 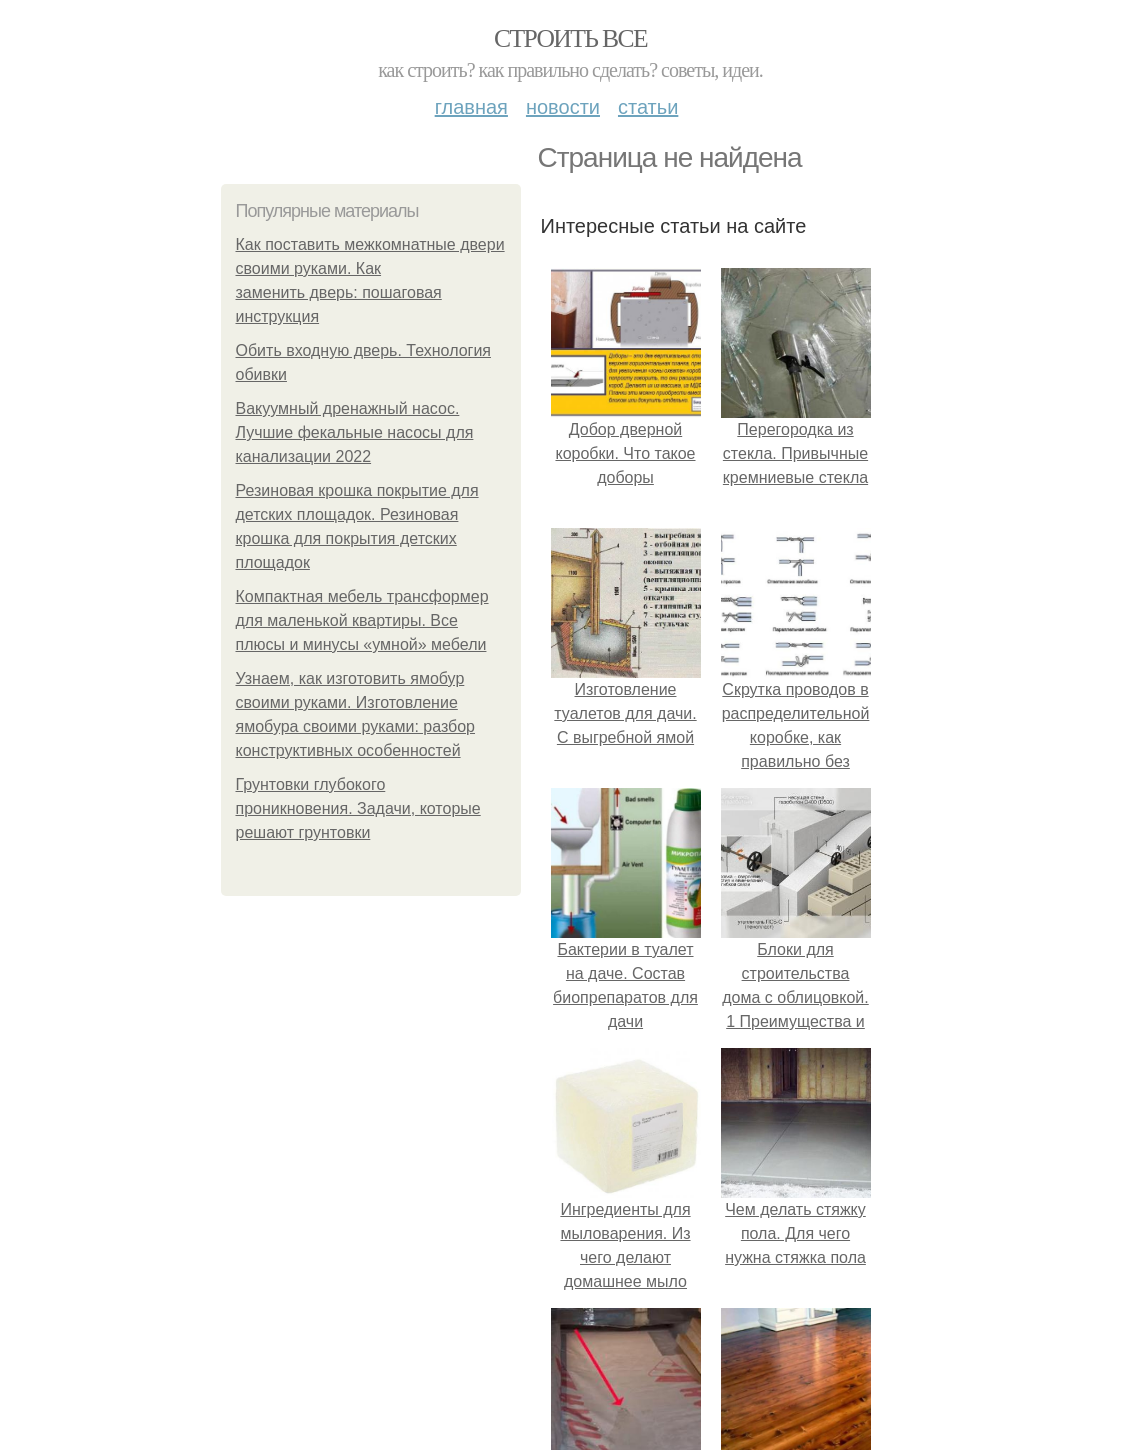 What do you see at coordinates (355, 432) in the screenshot?
I see `Вакуумный дренажный насос. Лучшие фекальные насосы для канализации 2022` at bounding box center [355, 432].